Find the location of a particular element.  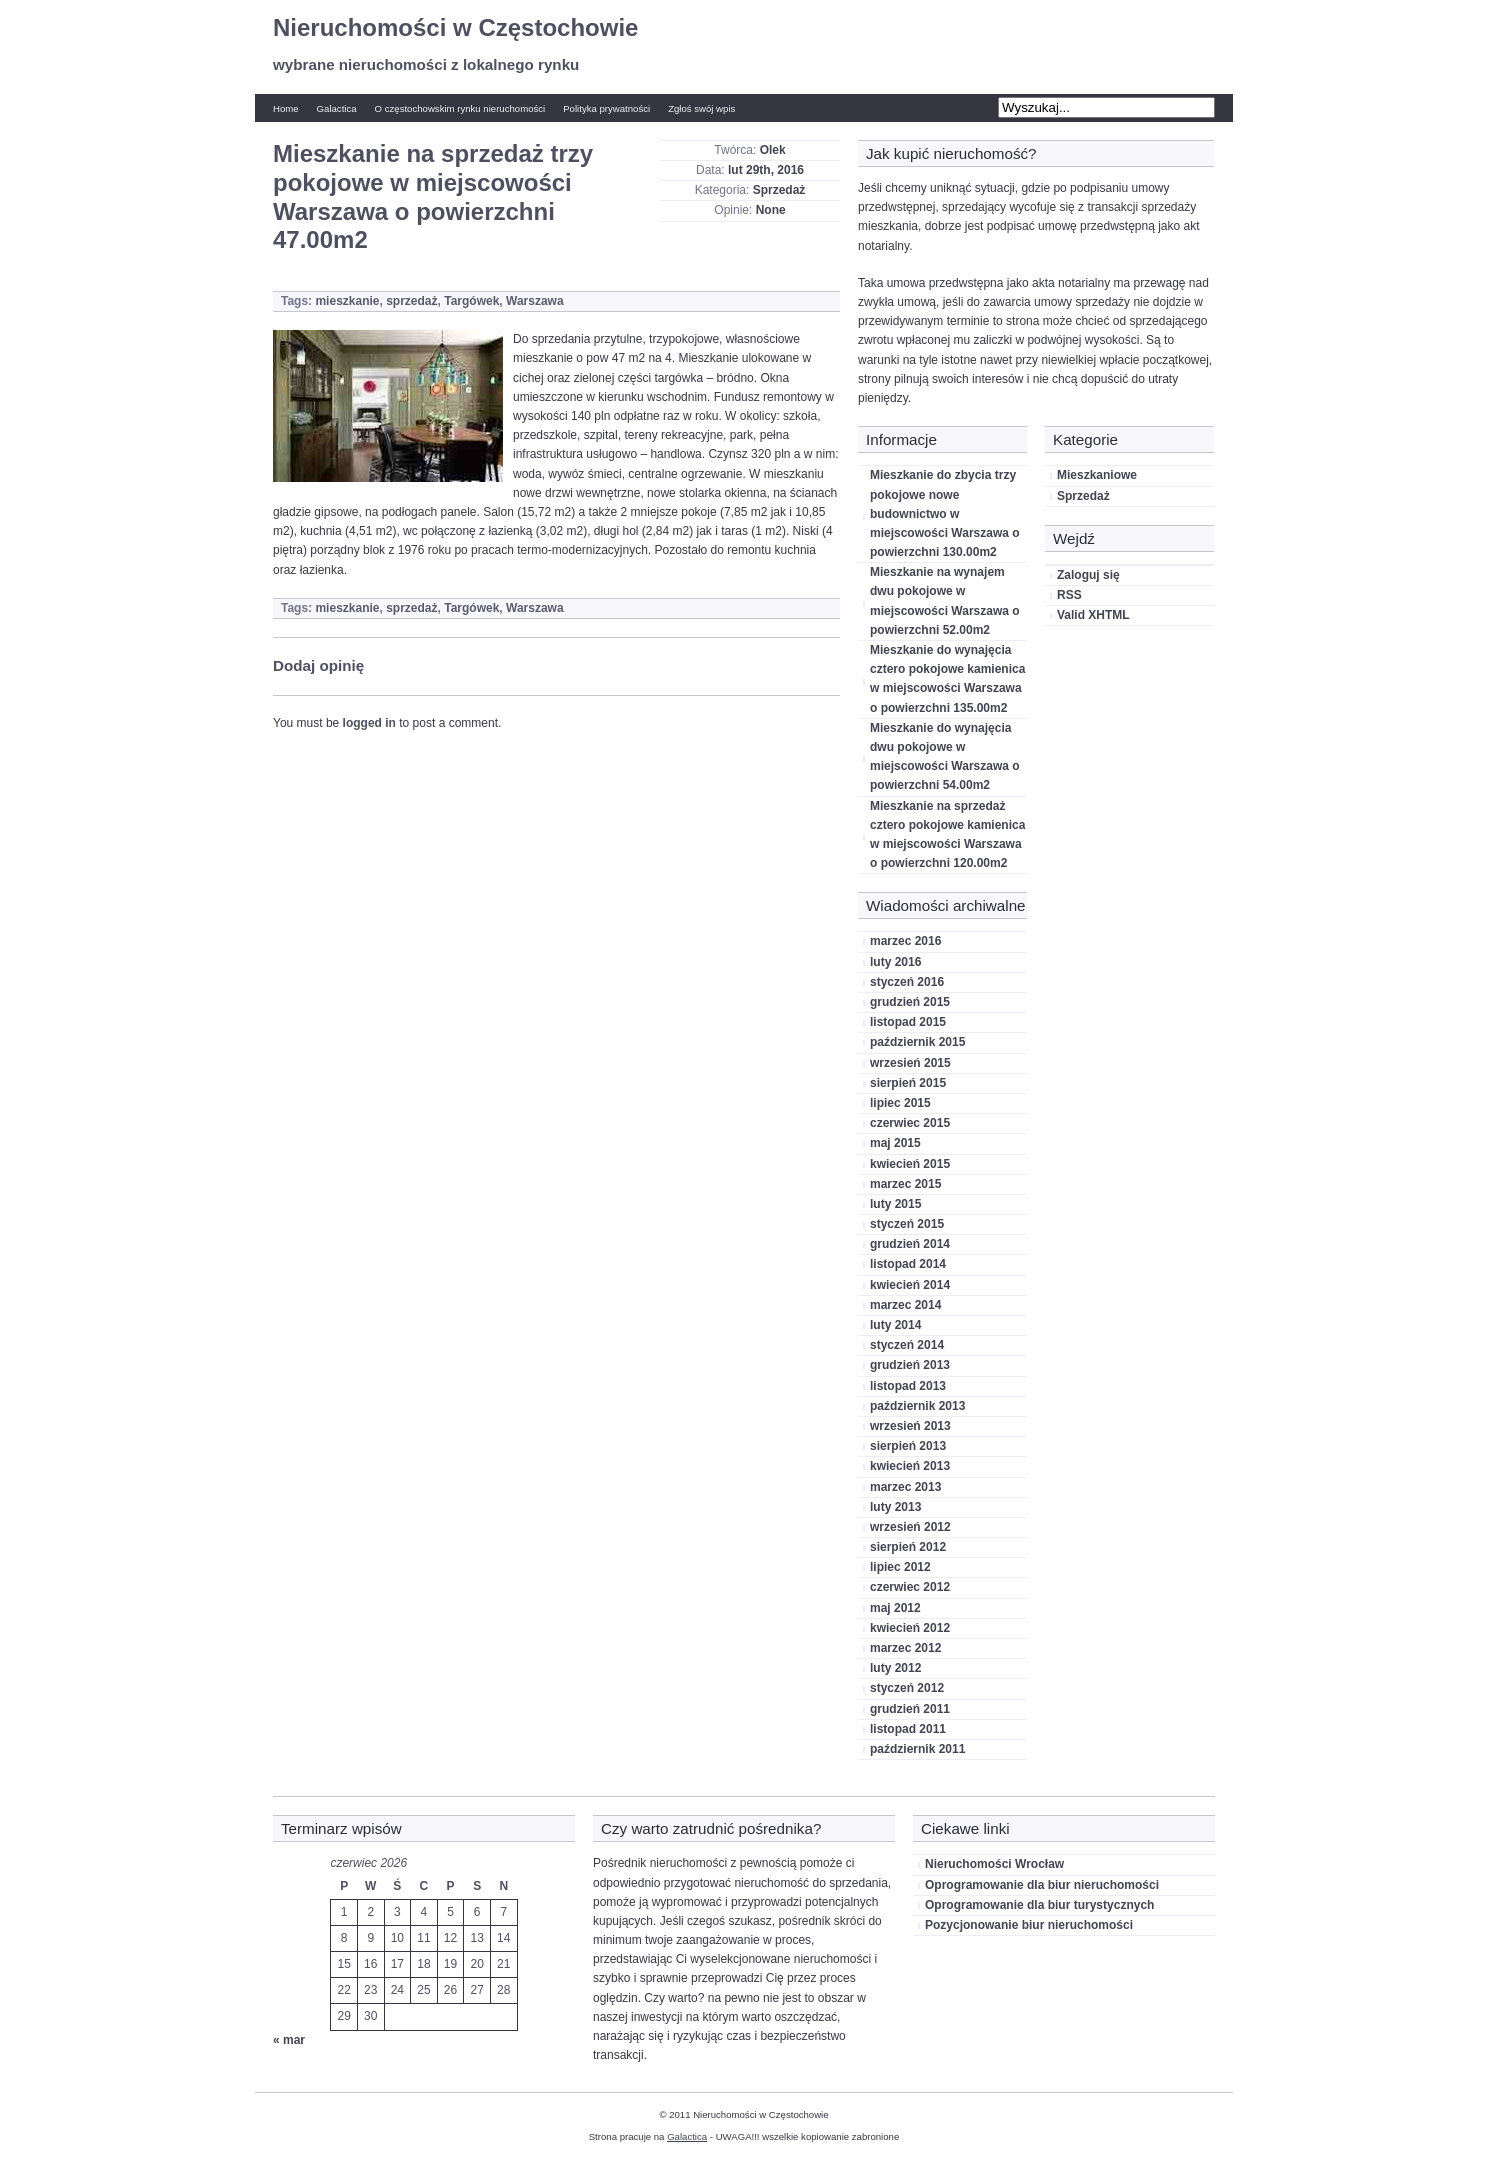

wrzesień 2012 is located at coordinates (910, 1527).